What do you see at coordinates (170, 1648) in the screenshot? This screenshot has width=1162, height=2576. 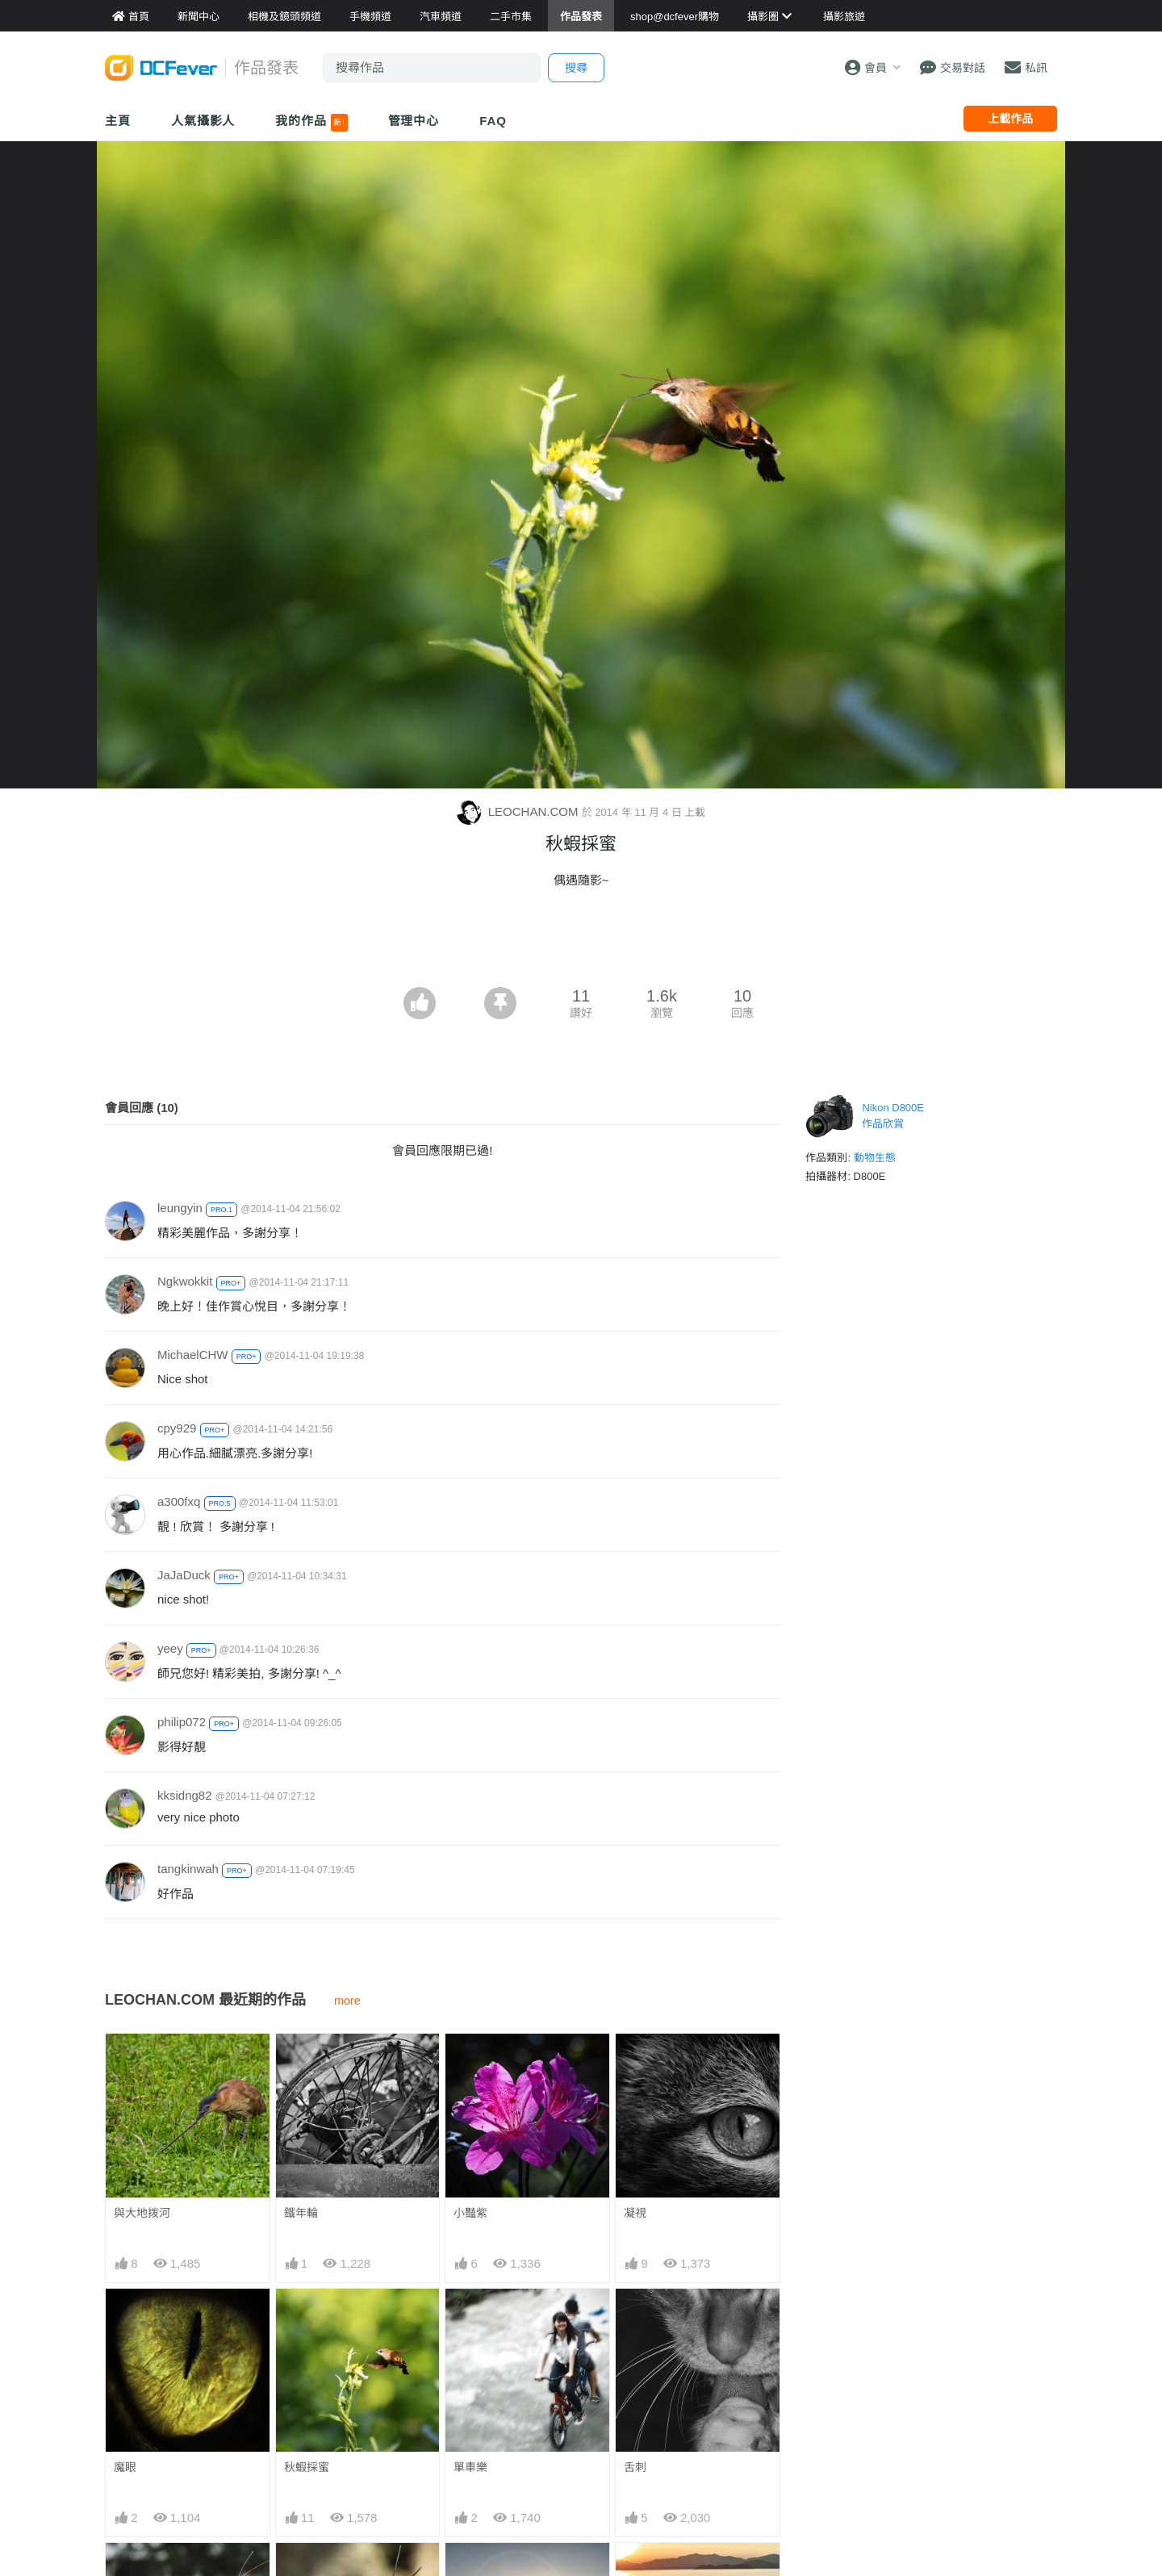 I see `yeey` at bounding box center [170, 1648].